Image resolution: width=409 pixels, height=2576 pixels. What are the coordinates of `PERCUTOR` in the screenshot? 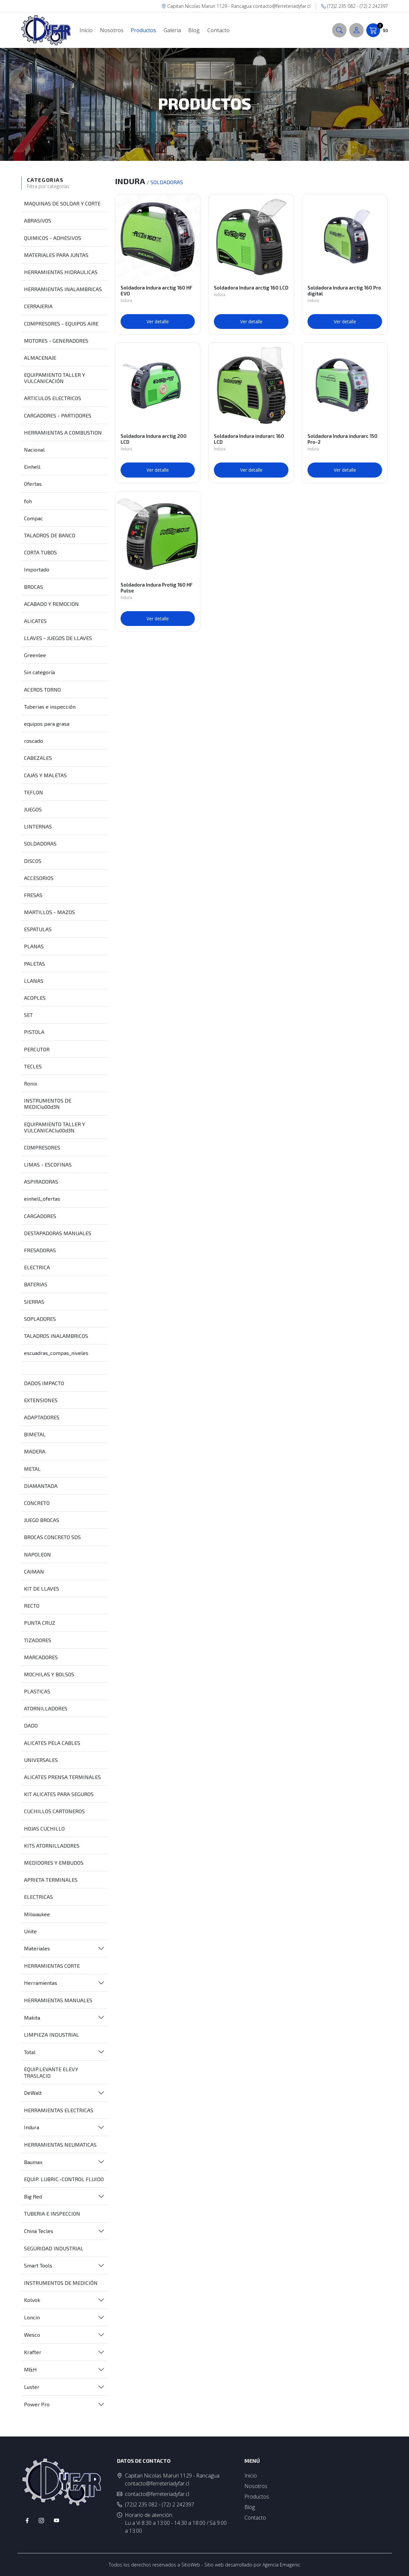 It's located at (37, 1049).